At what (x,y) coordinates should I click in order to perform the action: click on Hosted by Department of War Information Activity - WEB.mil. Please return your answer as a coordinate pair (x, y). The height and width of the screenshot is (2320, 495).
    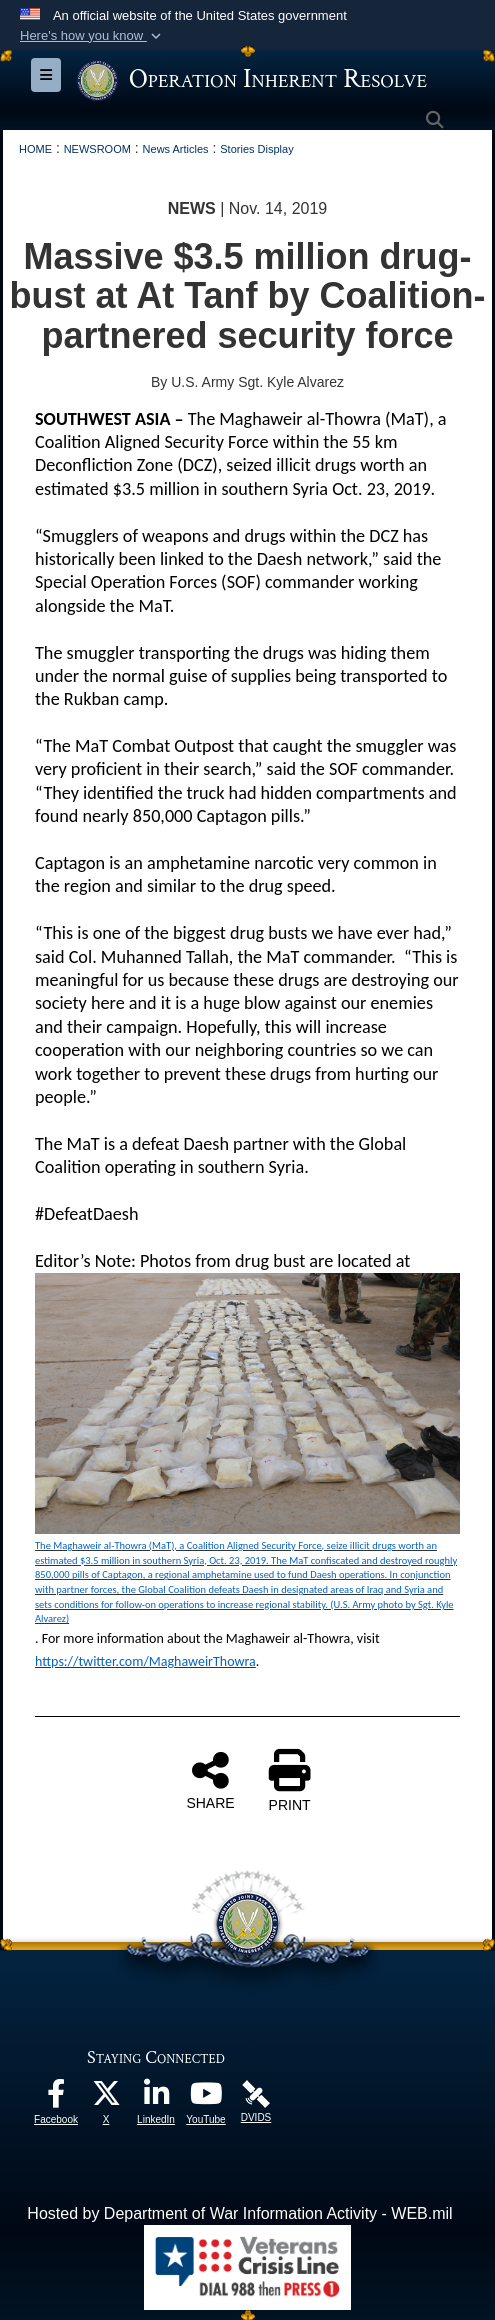
    Looking at the image, I should click on (239, 2213).